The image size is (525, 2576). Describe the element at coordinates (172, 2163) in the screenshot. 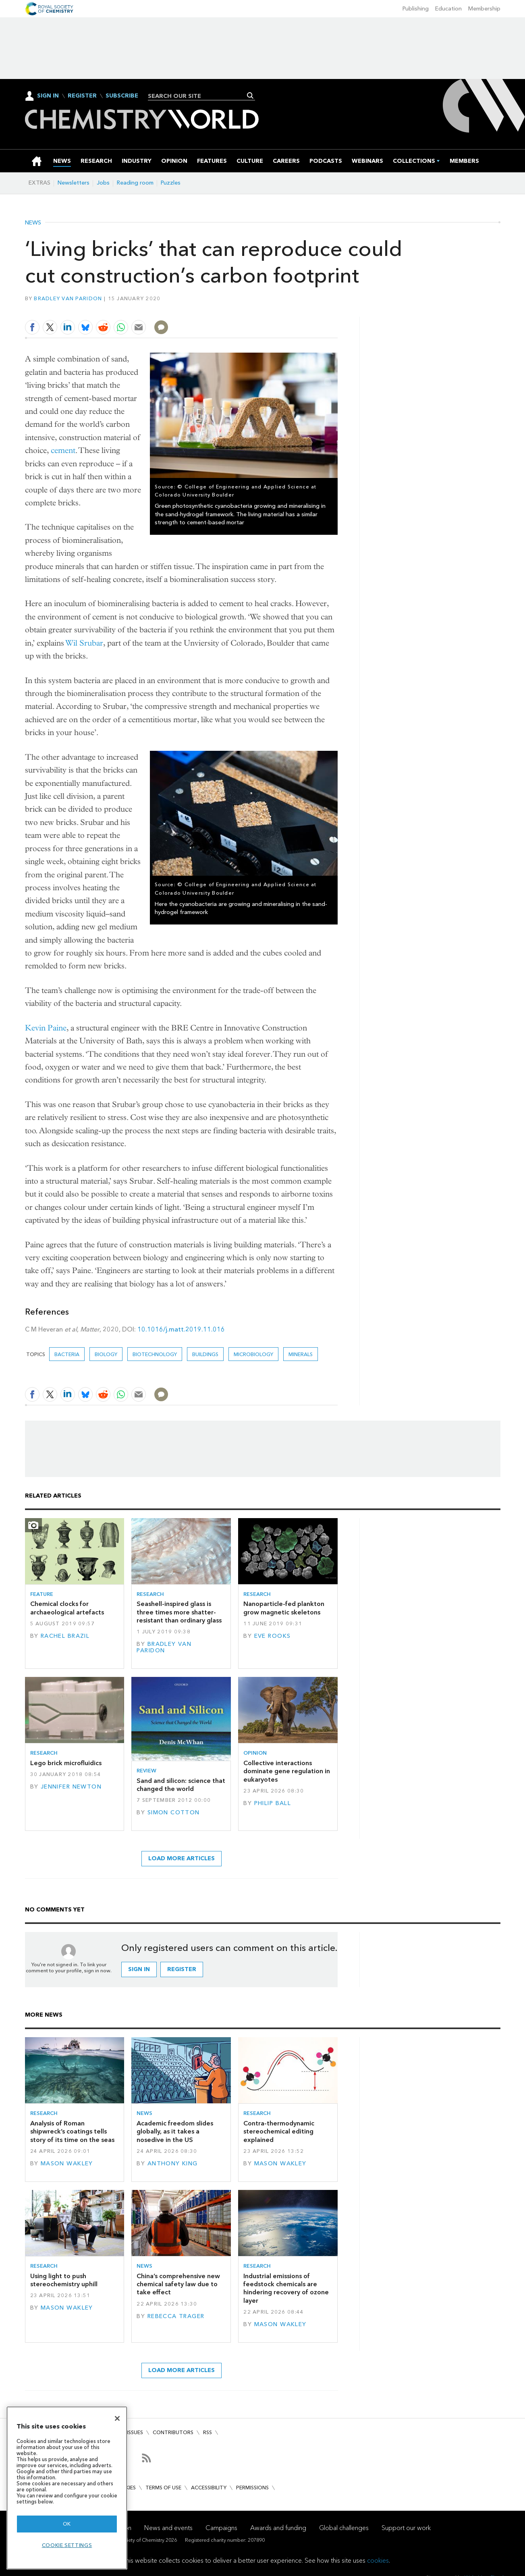

I see `Anthony King` at that location.